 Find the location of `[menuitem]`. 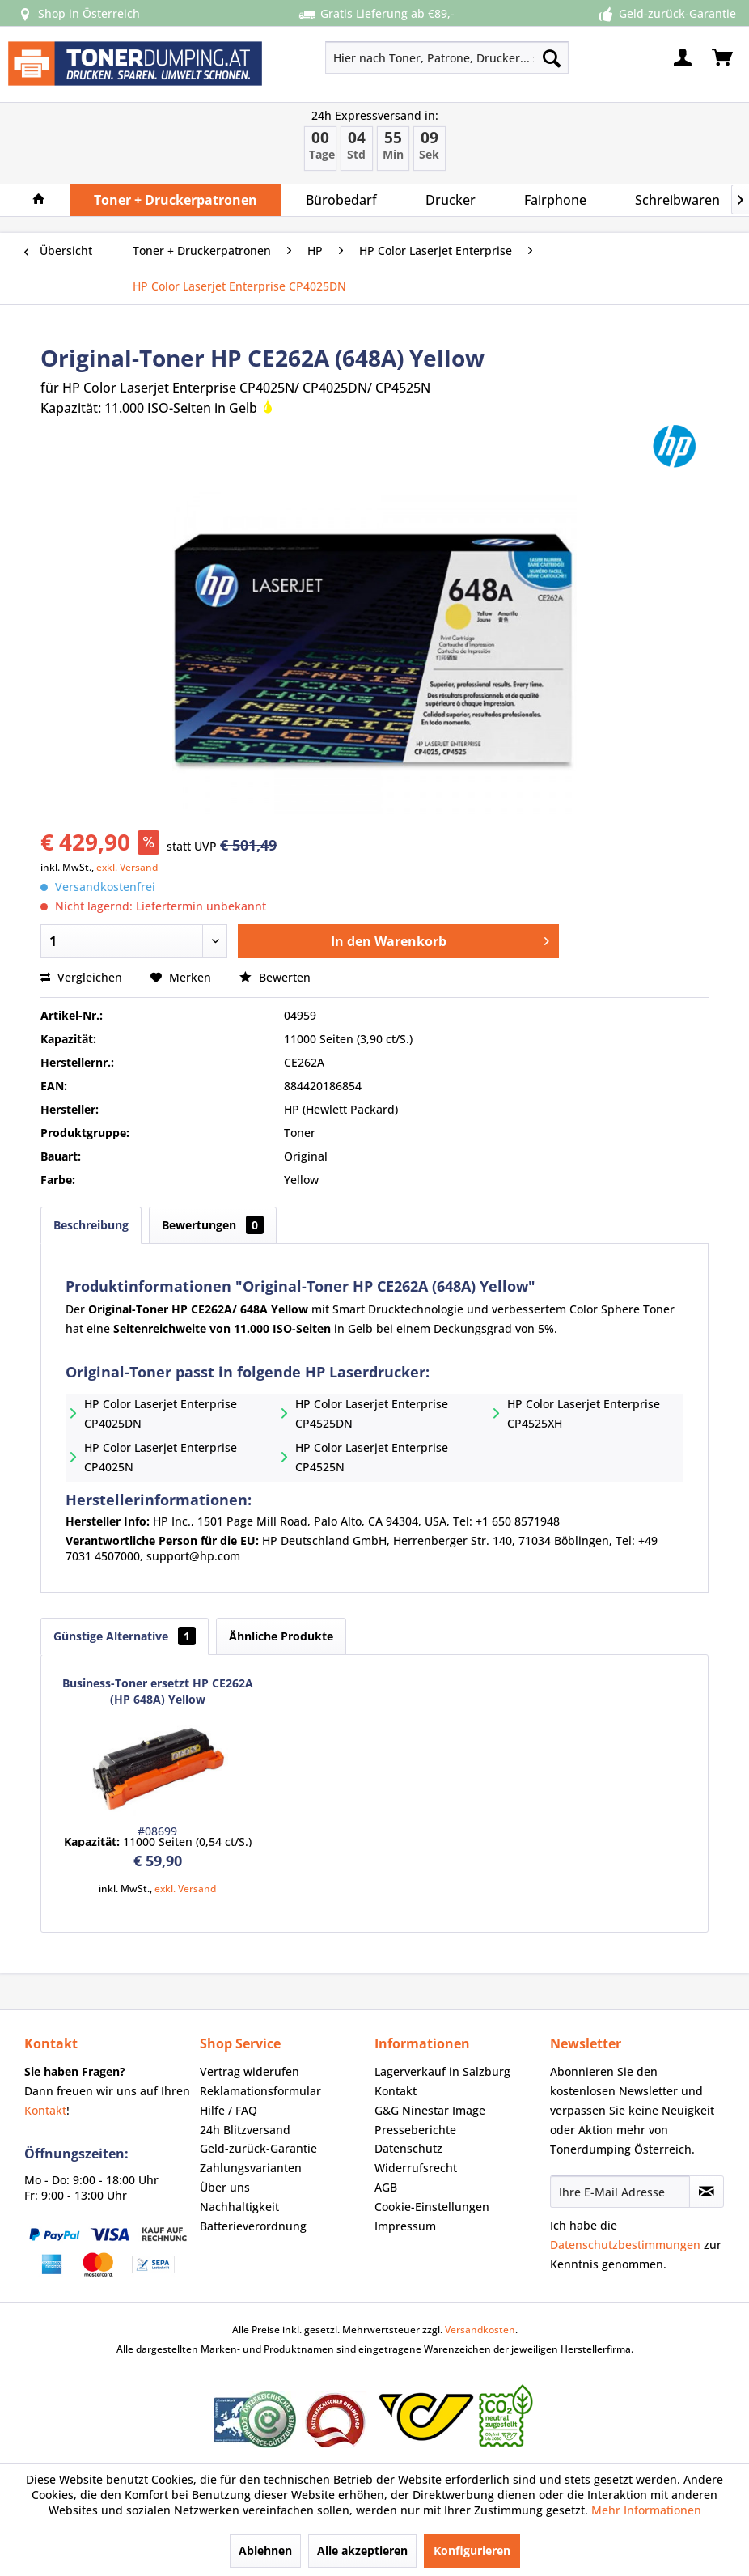

[menuitem] is located at coordinates (398, 57).